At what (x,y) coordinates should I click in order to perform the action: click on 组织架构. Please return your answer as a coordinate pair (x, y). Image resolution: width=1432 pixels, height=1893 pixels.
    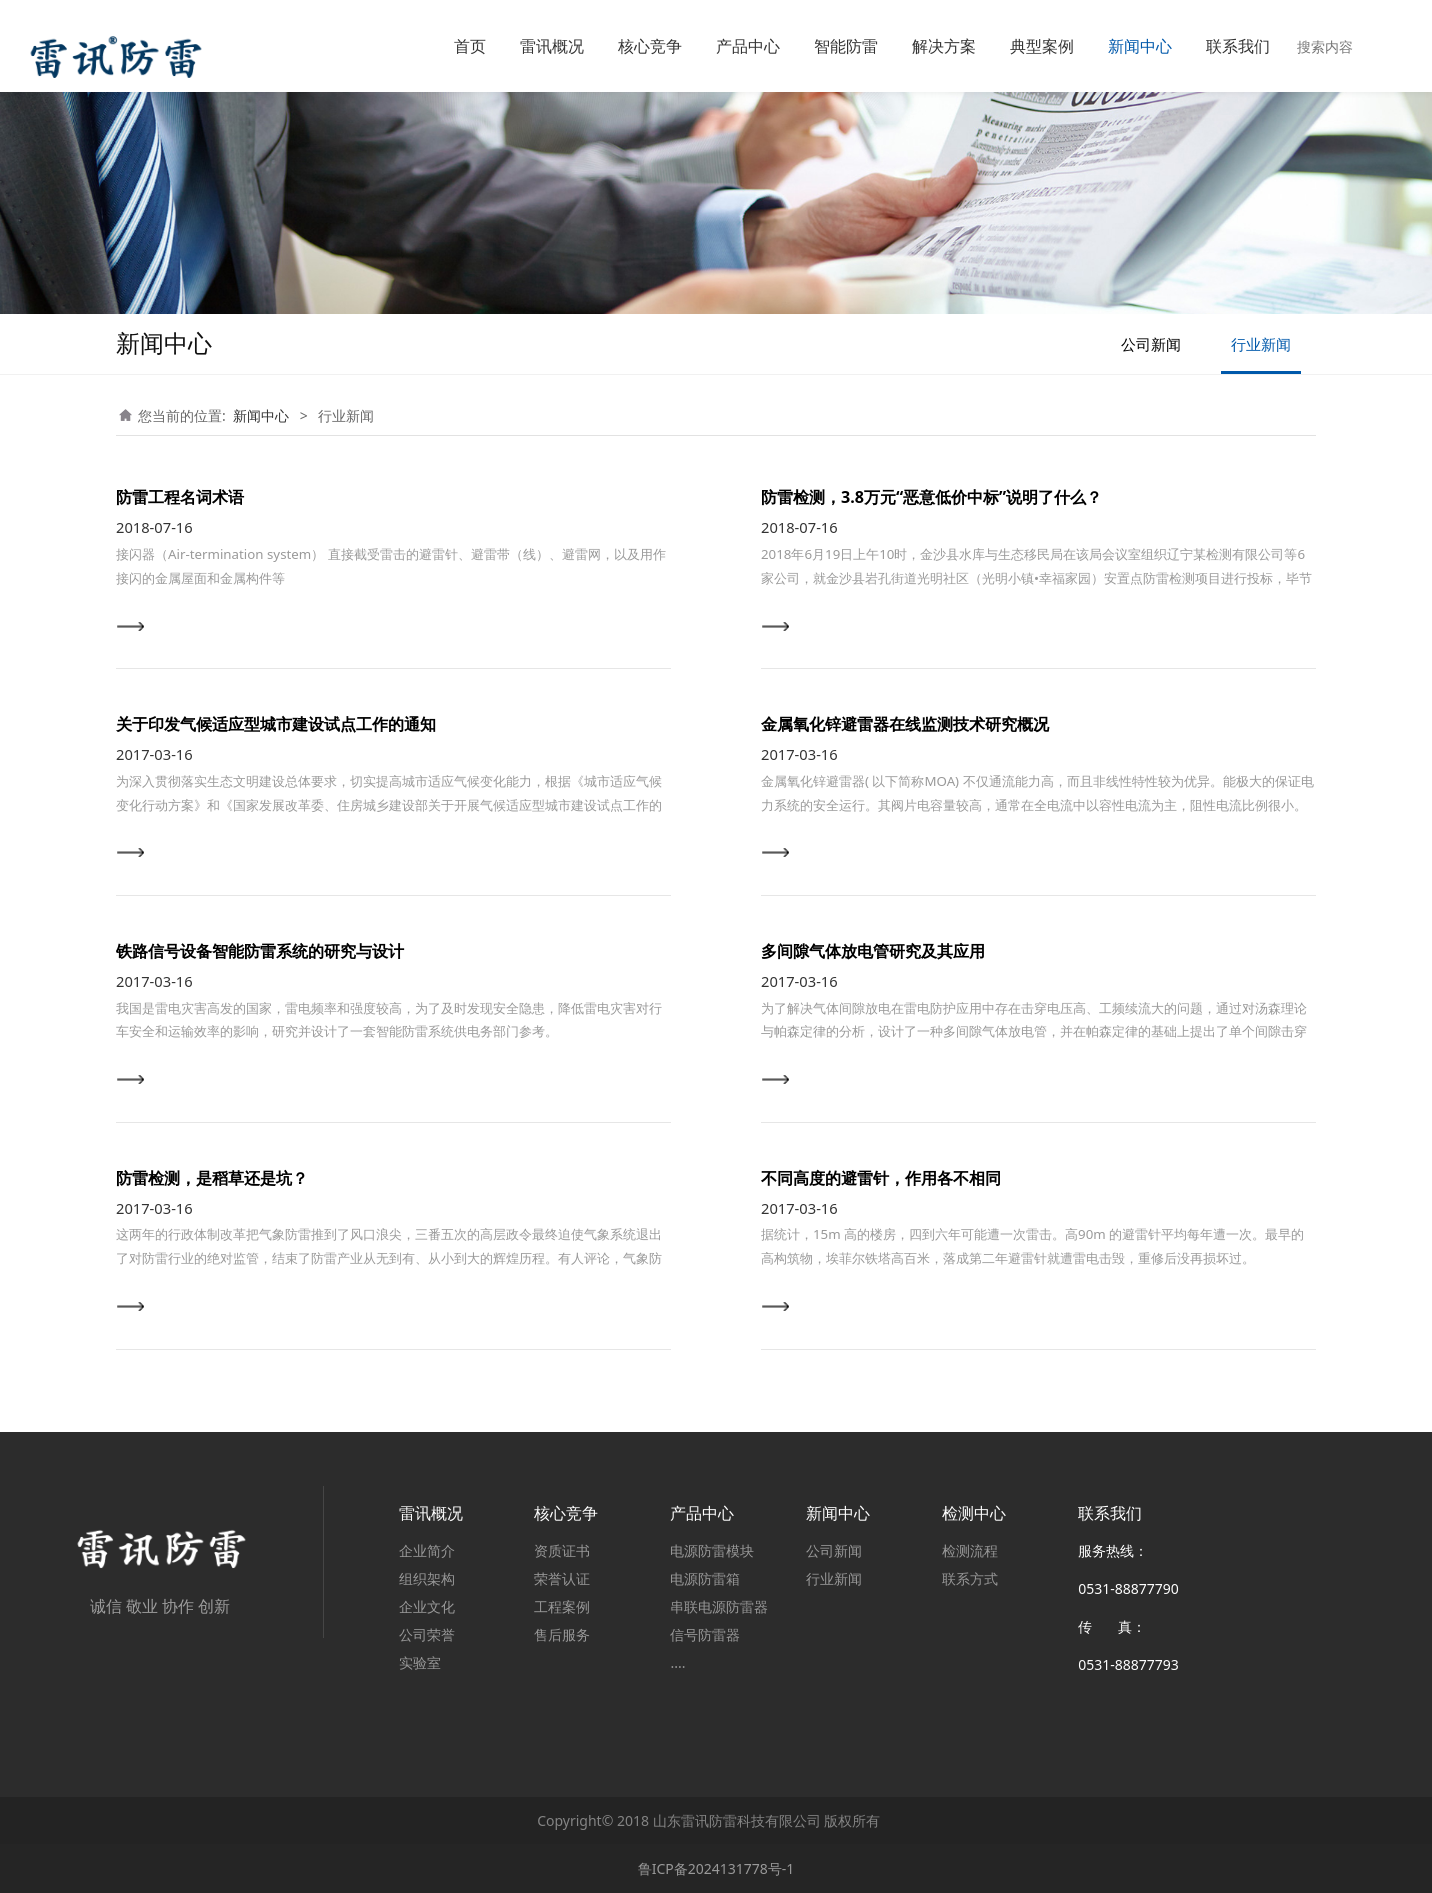
    Looking at the image, I should click on (427, 1578).